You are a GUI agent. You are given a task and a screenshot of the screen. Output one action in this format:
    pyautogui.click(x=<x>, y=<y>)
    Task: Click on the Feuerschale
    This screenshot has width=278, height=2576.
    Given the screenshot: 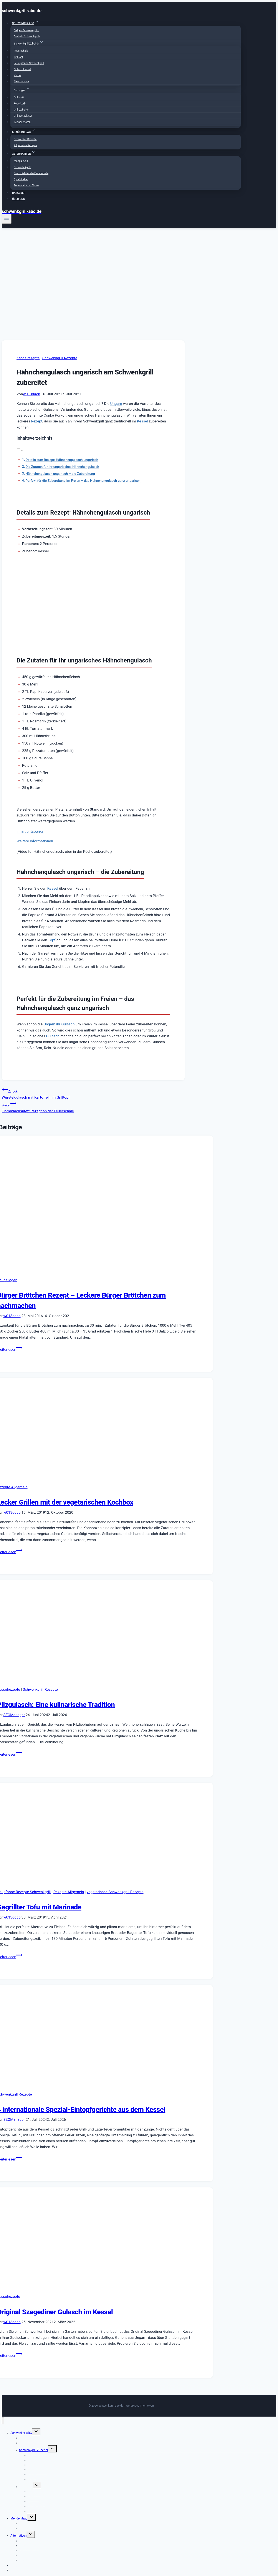 What is the action you would take?
    pyautogui.click(x=21, y=50)
    